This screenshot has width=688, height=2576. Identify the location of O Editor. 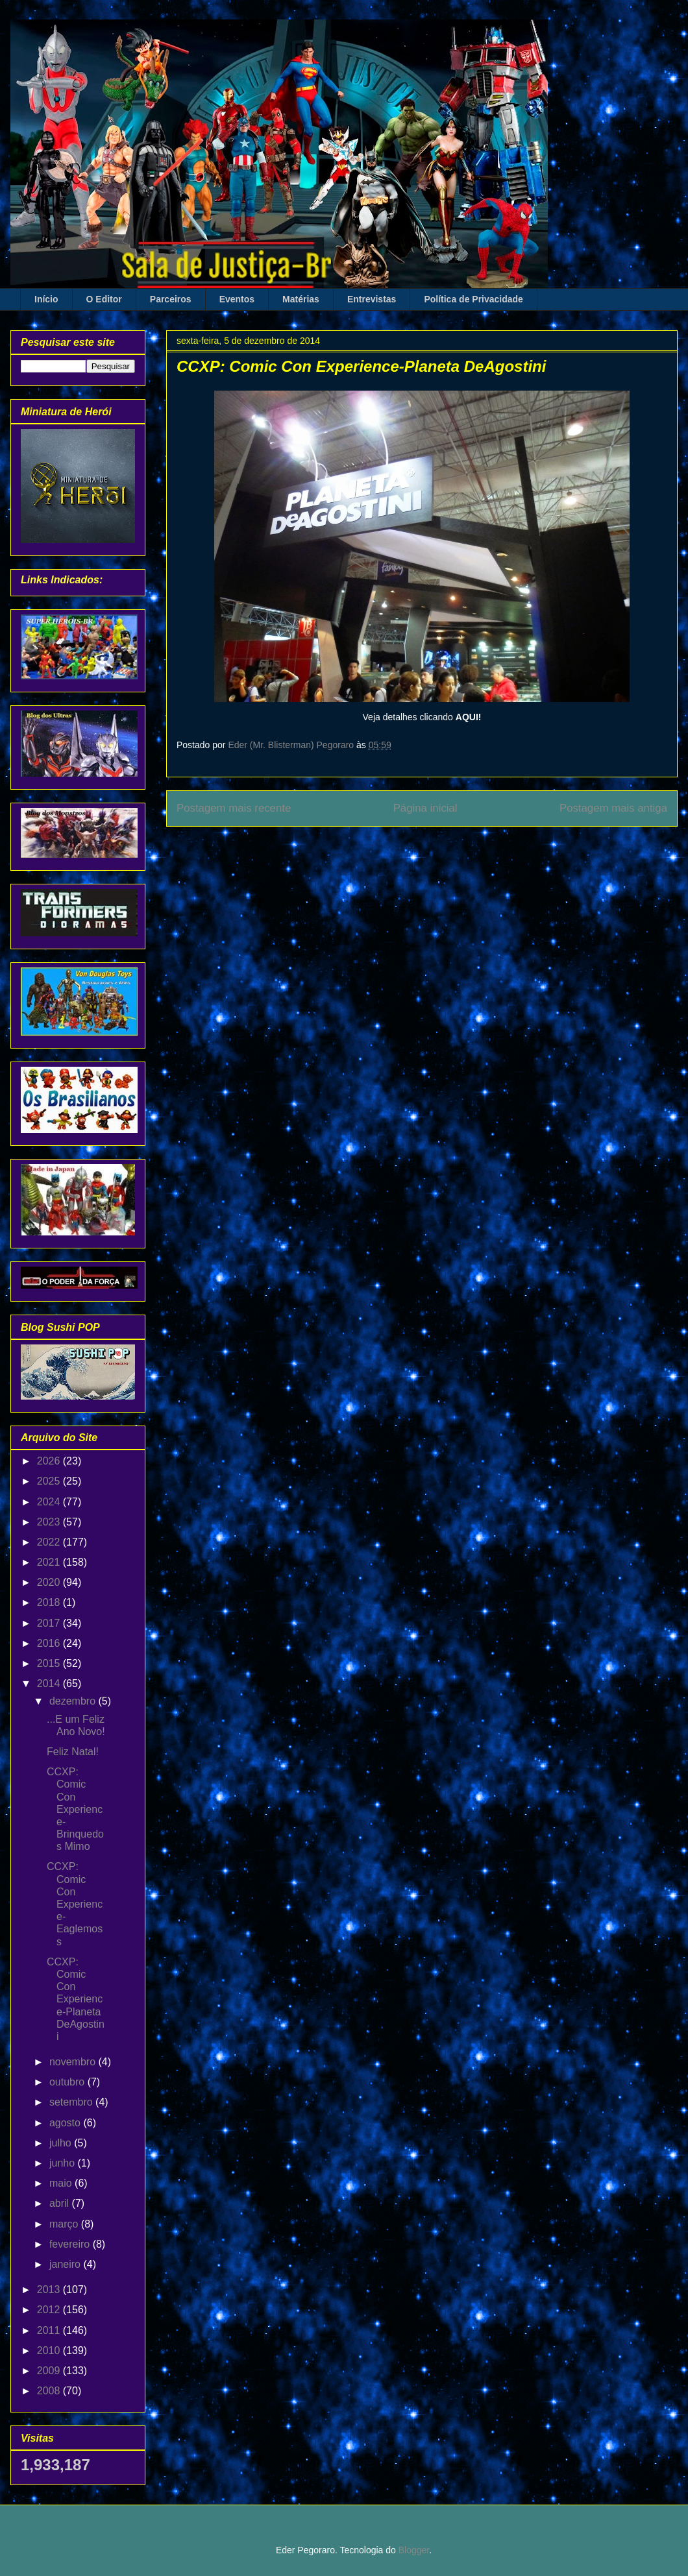
(104, 299).